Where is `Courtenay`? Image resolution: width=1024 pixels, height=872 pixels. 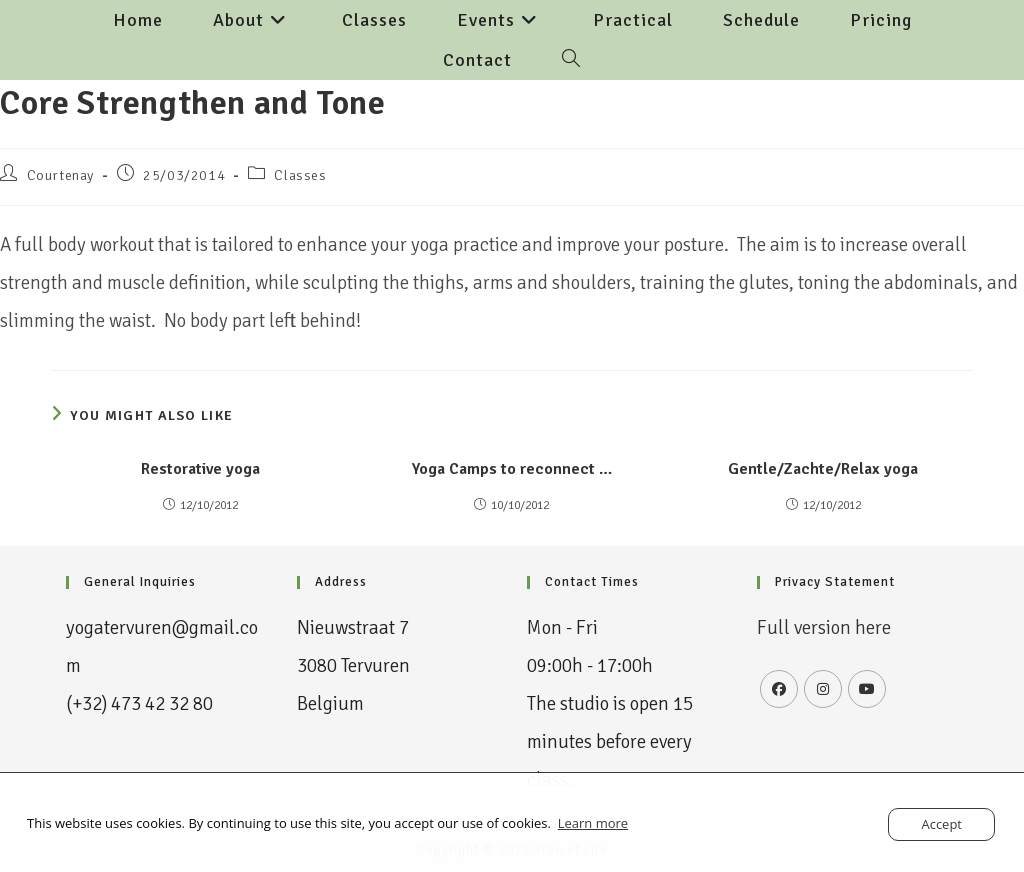 Courtenay is located at coordinates (60, 175).